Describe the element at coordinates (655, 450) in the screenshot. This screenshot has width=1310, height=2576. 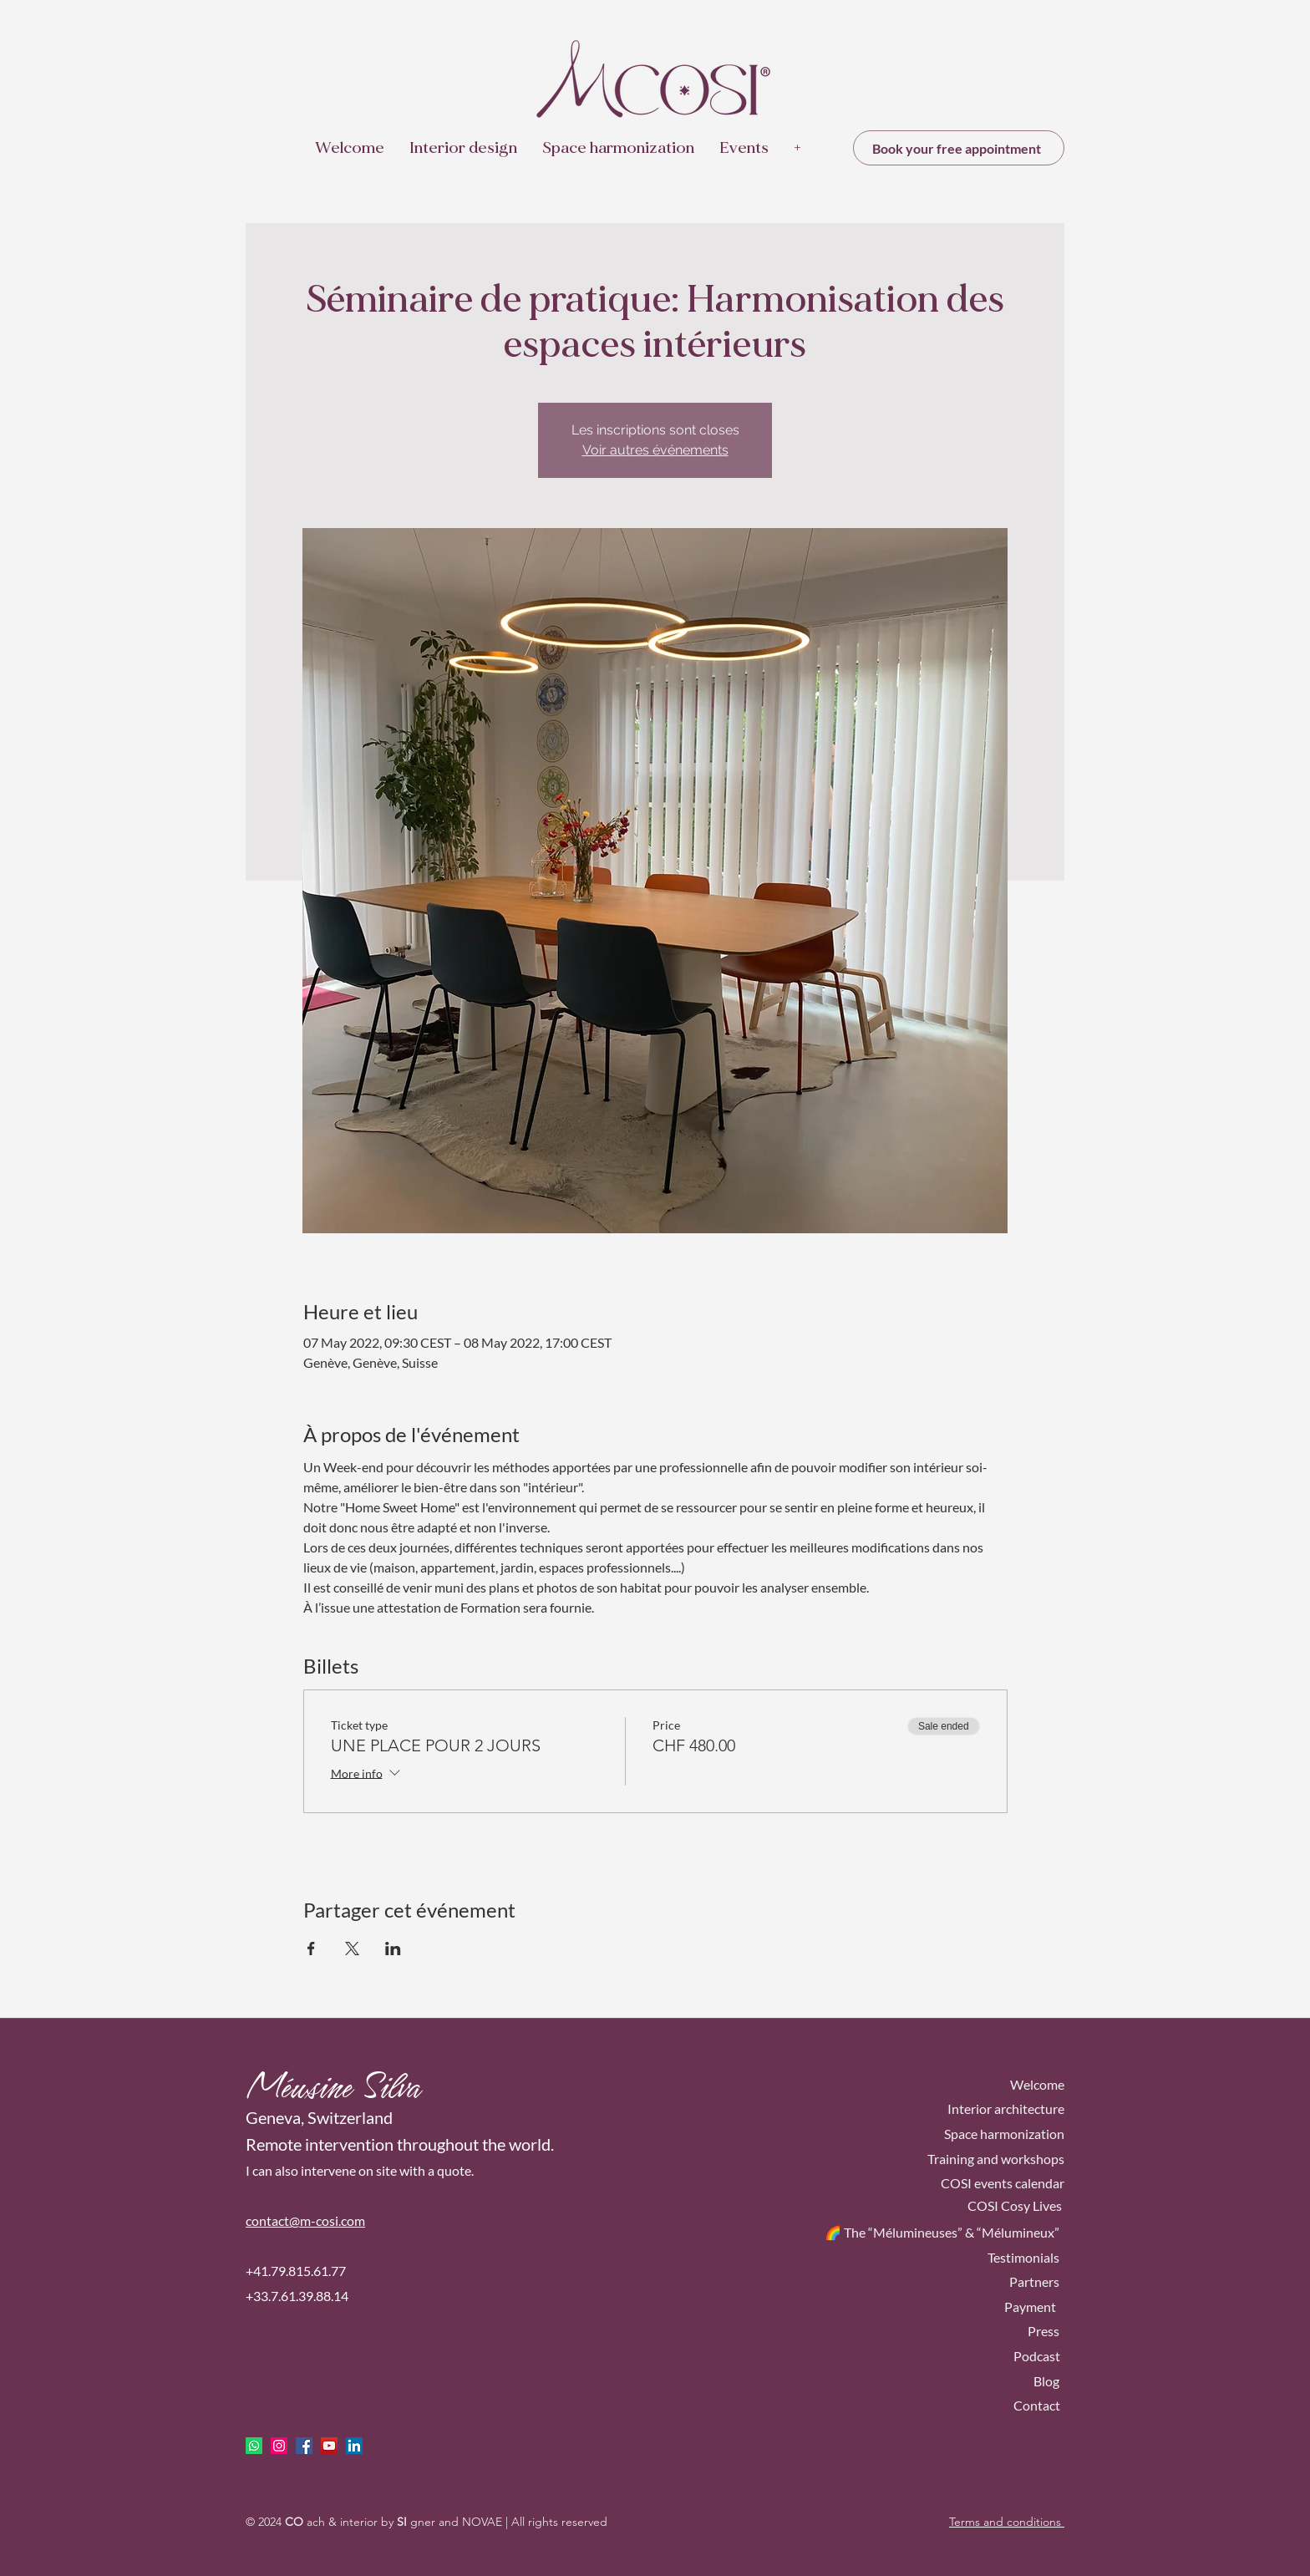
I see `Voir autres événements` at that location.